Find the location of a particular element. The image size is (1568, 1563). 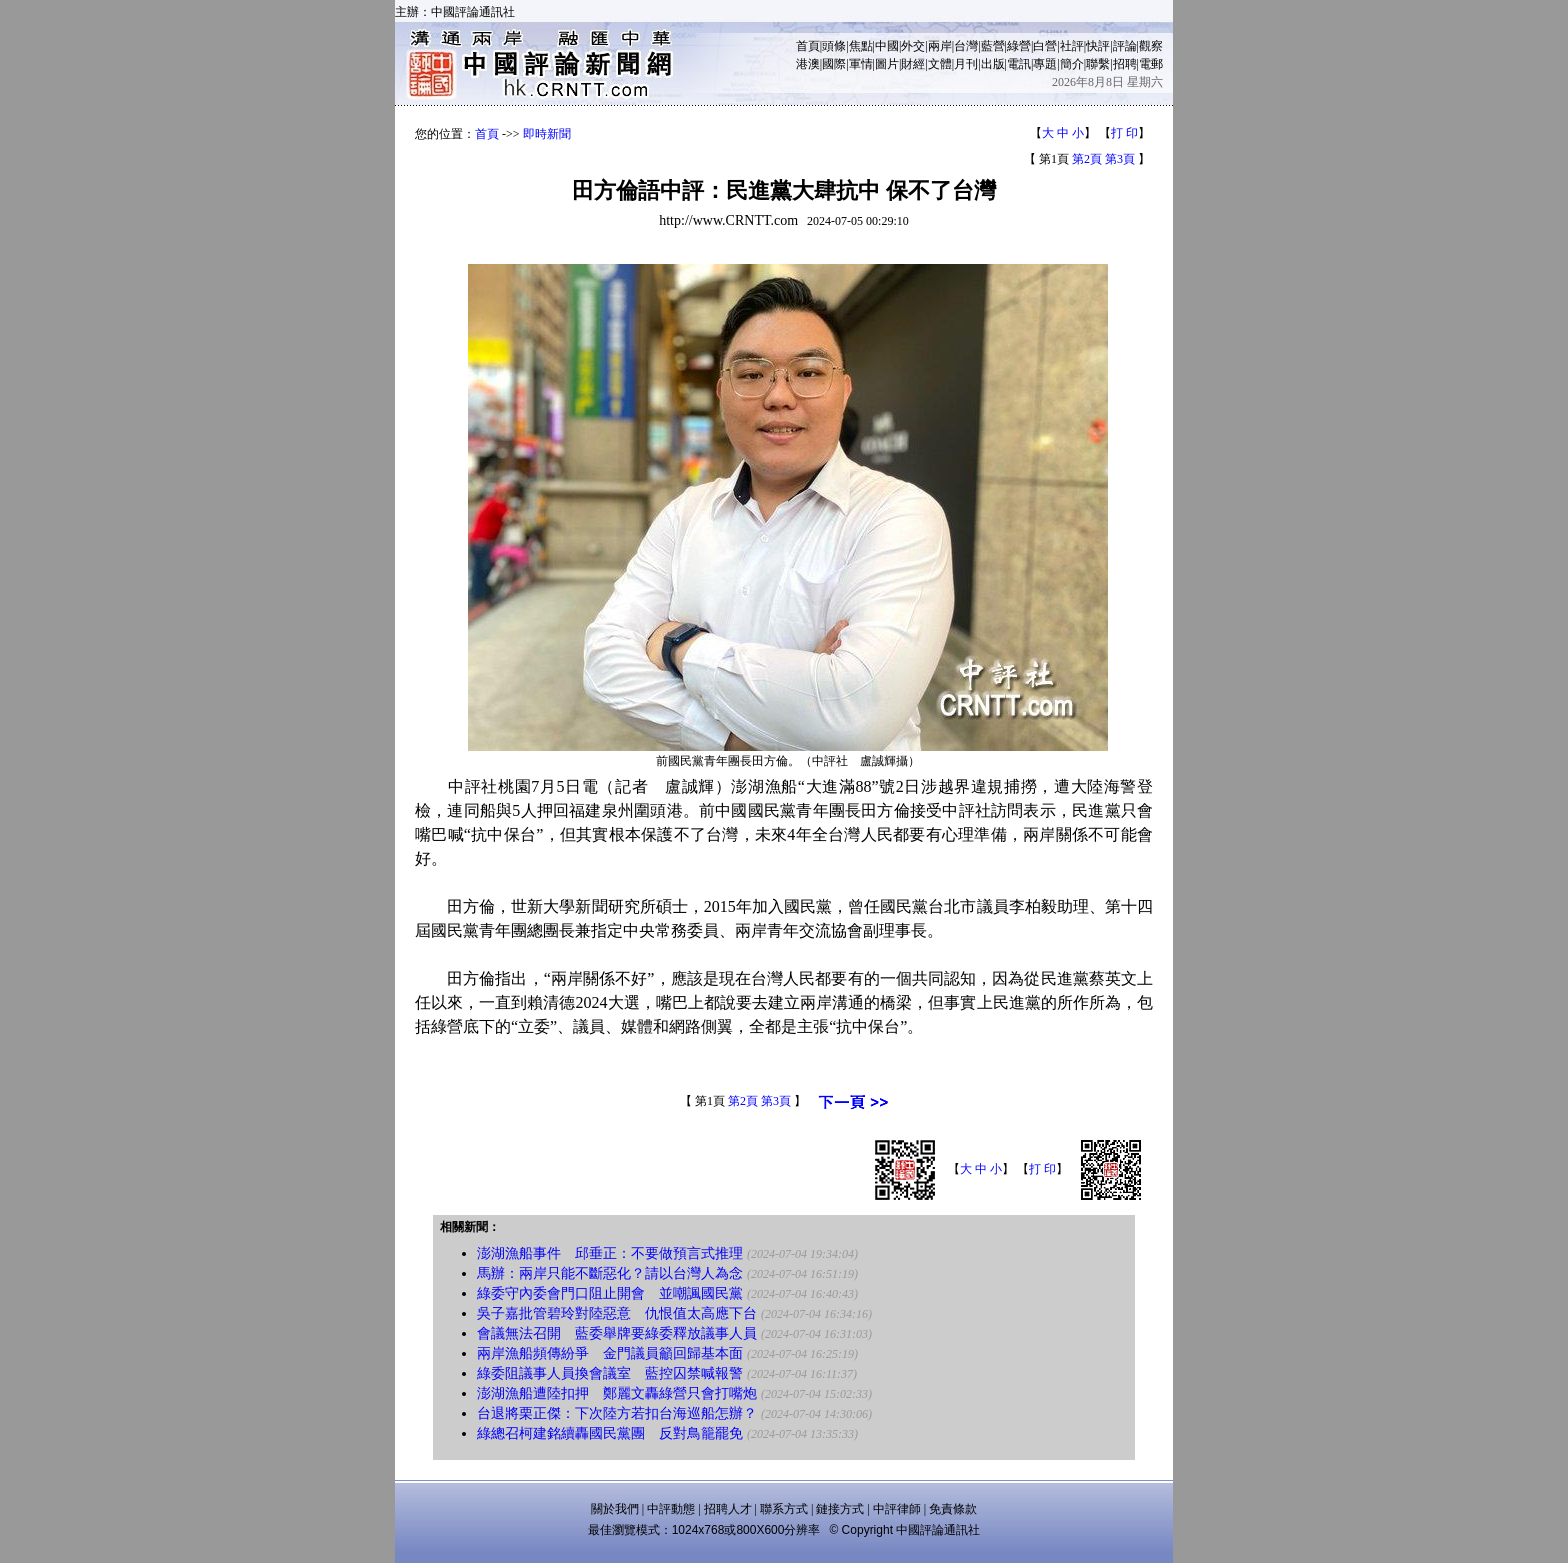

綠總召柯建銘續轟國民黨團 反對鳥籠罷免 is located at coordinates (610, 1433).